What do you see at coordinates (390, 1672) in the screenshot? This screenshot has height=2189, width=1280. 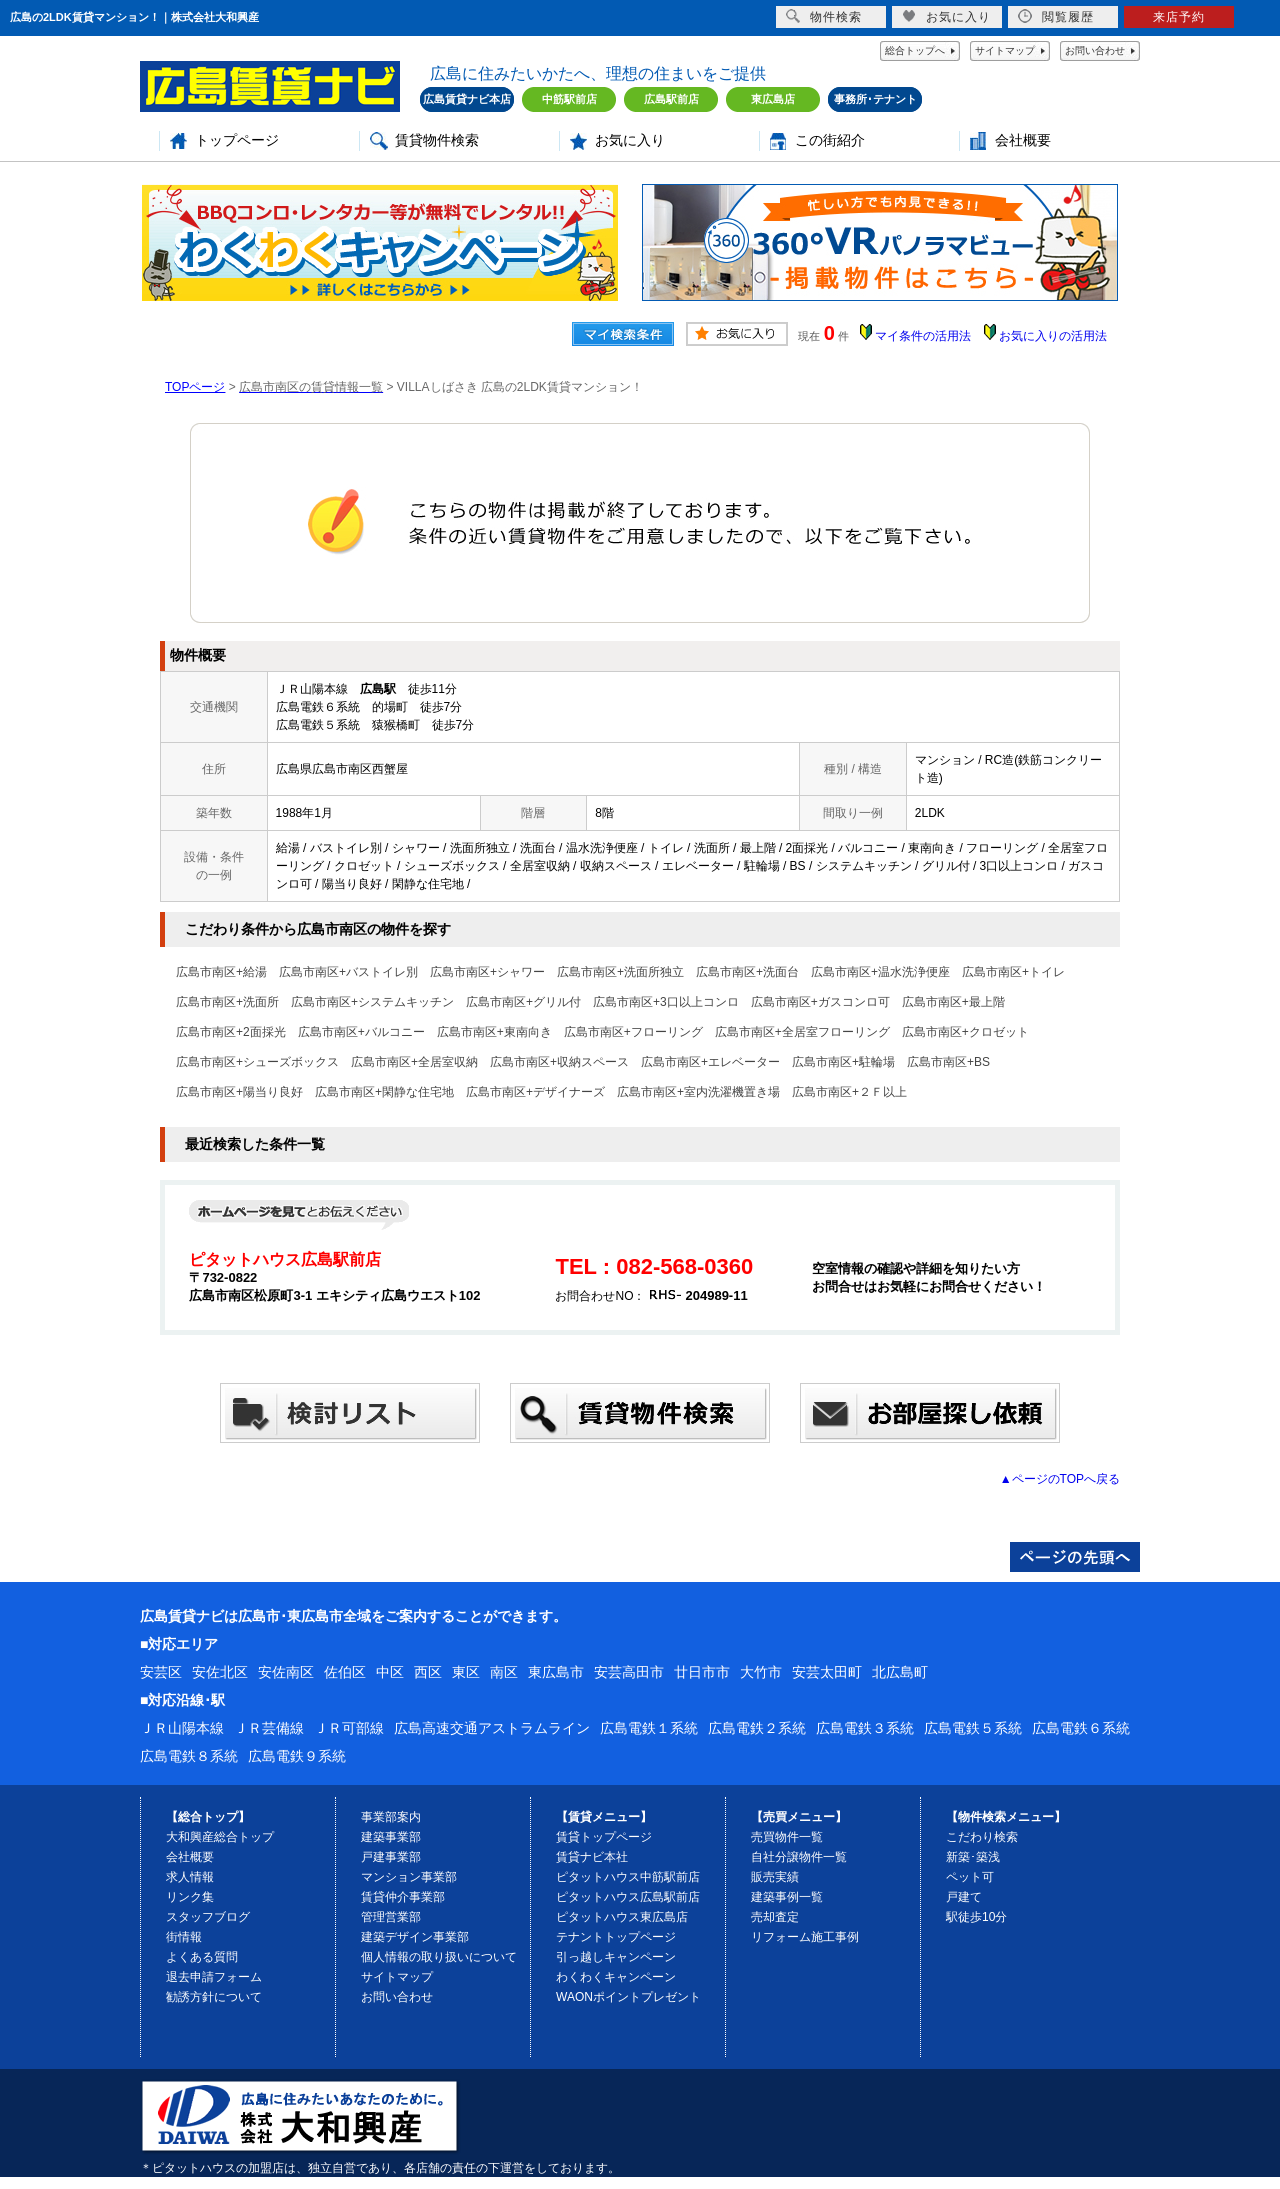 I see `中区` at bounding box center [390, 1672].